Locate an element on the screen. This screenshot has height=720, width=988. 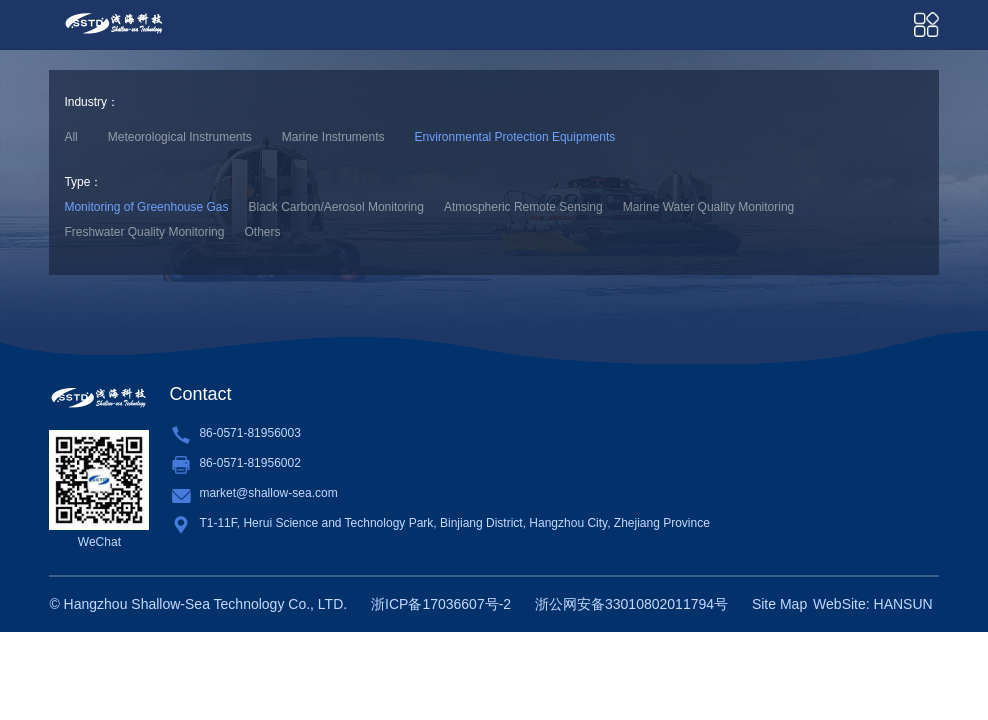
Environmental Protection Equipments is located at coordinates (515, 137).